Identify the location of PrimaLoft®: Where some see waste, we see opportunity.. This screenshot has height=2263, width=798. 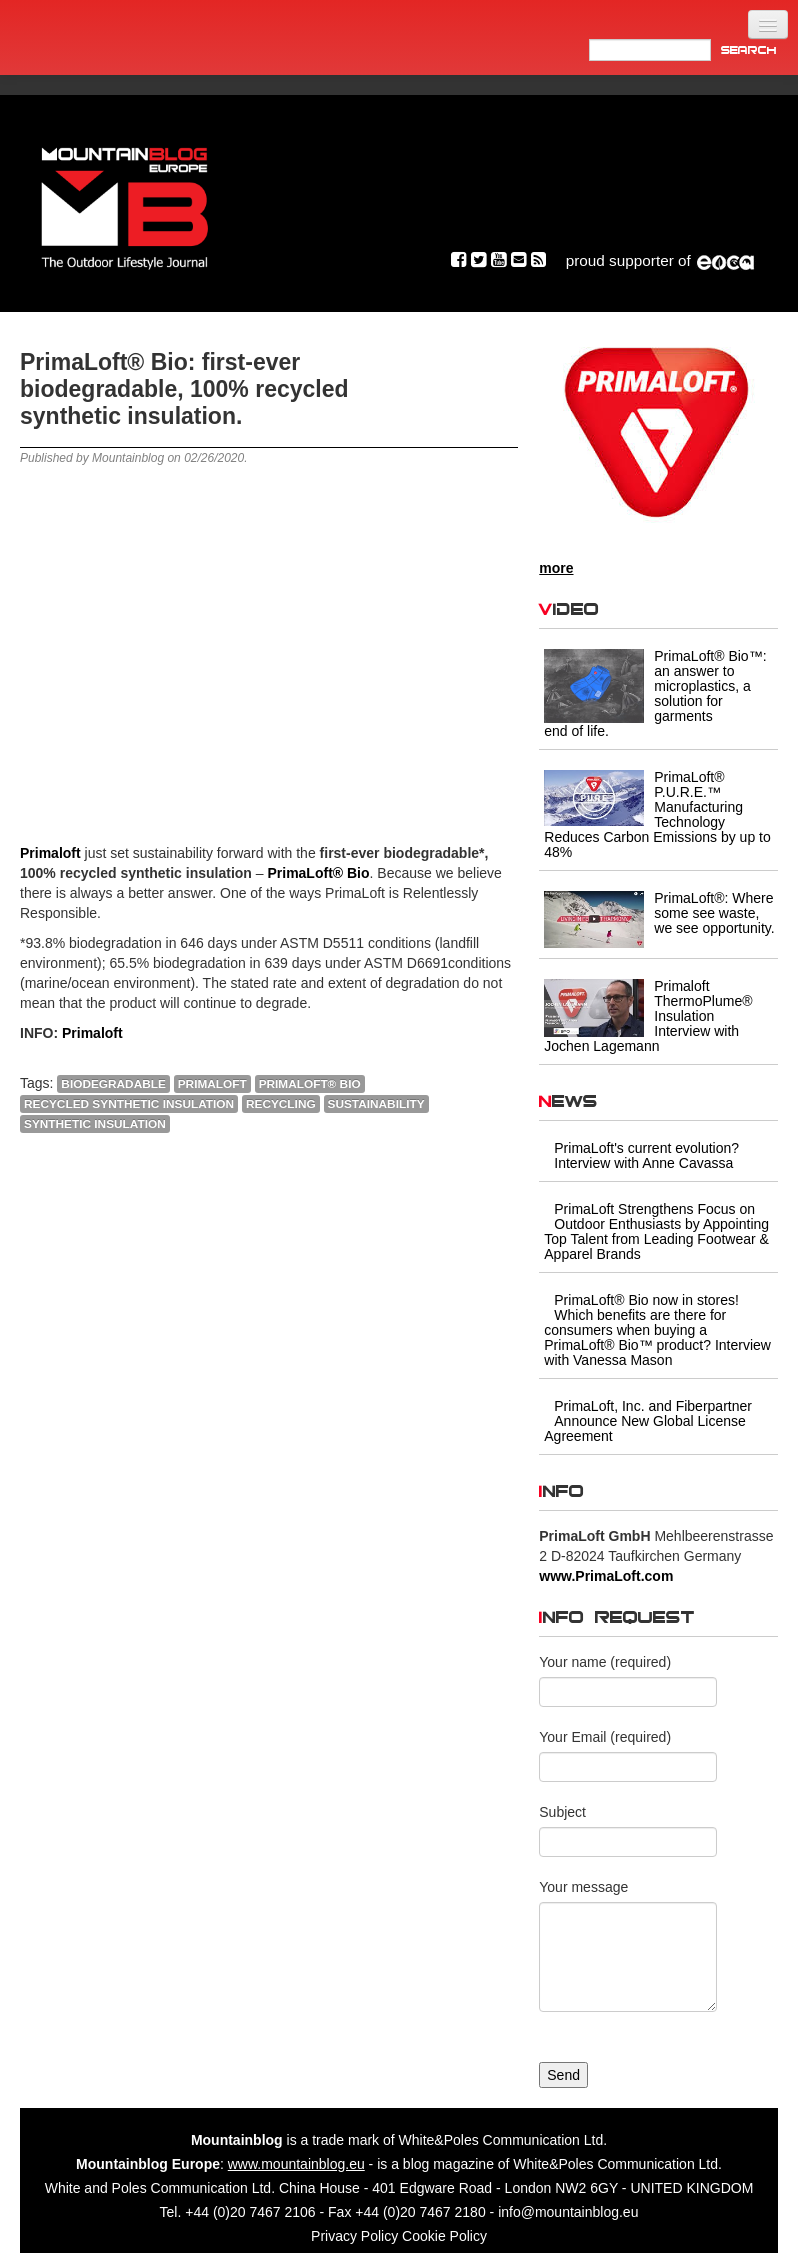
(714, 913).